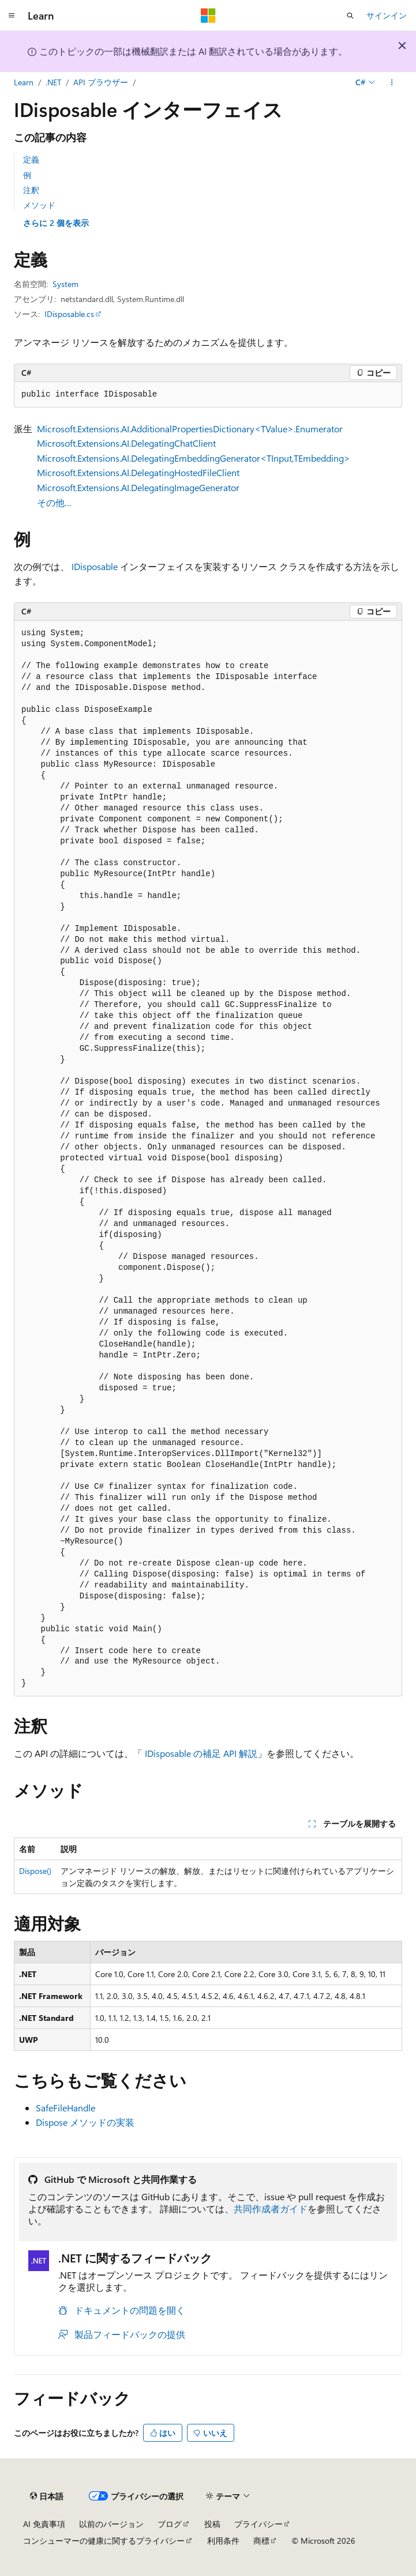  What do you see at coordinates (11, 15) in the screenshot?
I see `[グローバル ナビゲーション]` at bounding box center [11, 15].